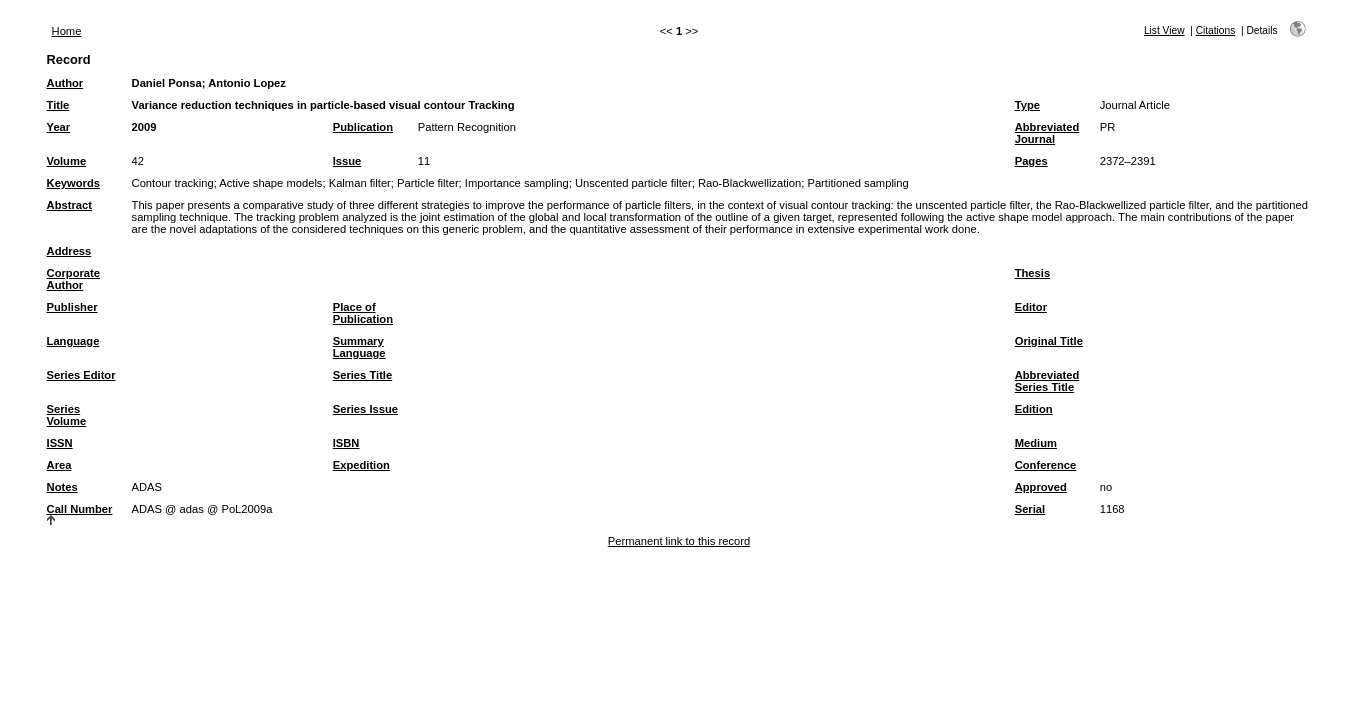 Image resolution: width=1358 pixels, height=720 pixels. I want to click on Series Title, so click(363, 375).